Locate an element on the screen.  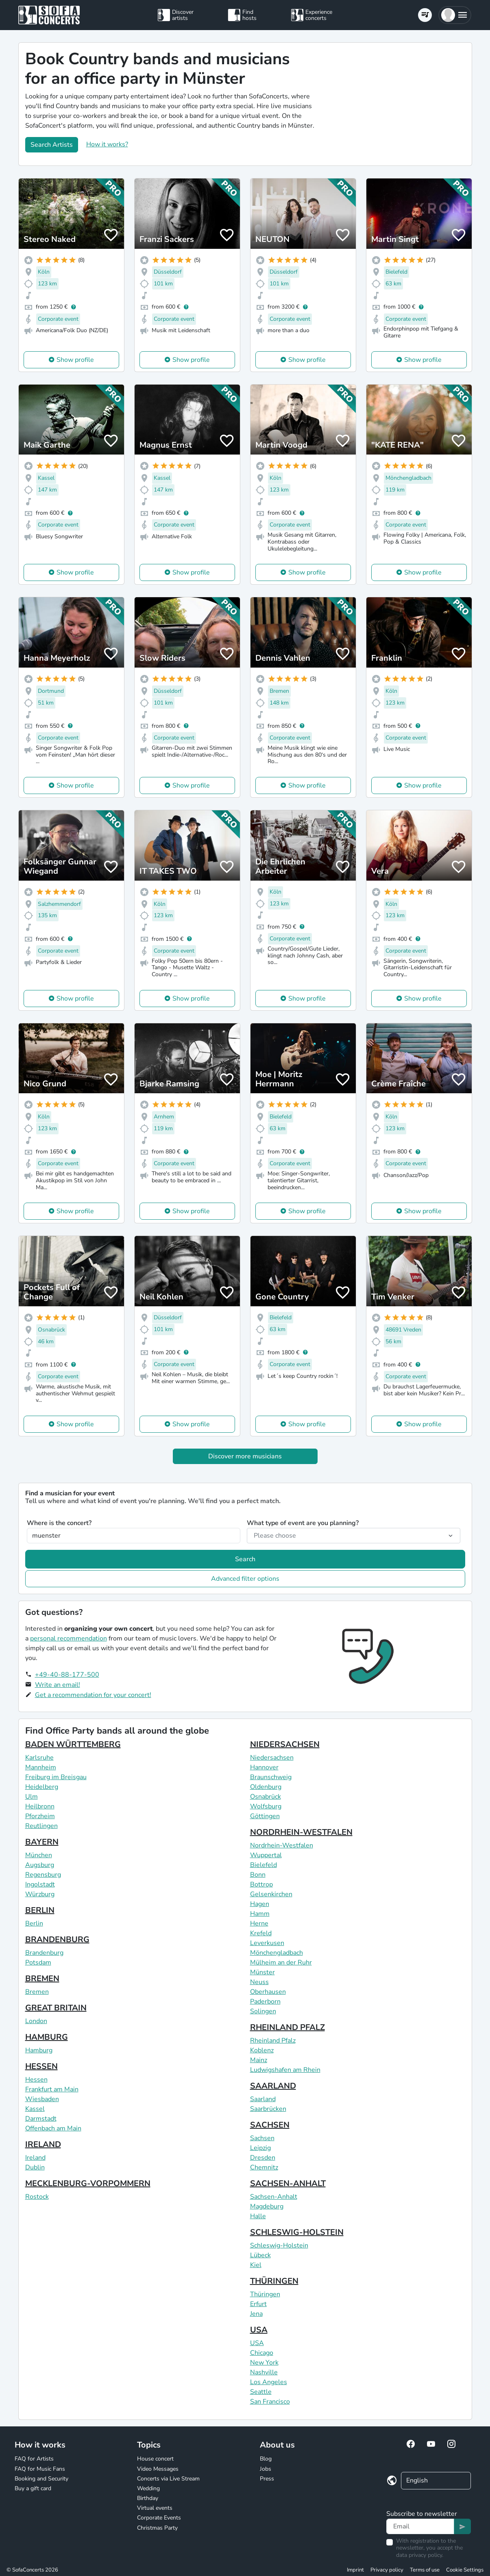
Bottrop is located at coordinates (261, 1884).